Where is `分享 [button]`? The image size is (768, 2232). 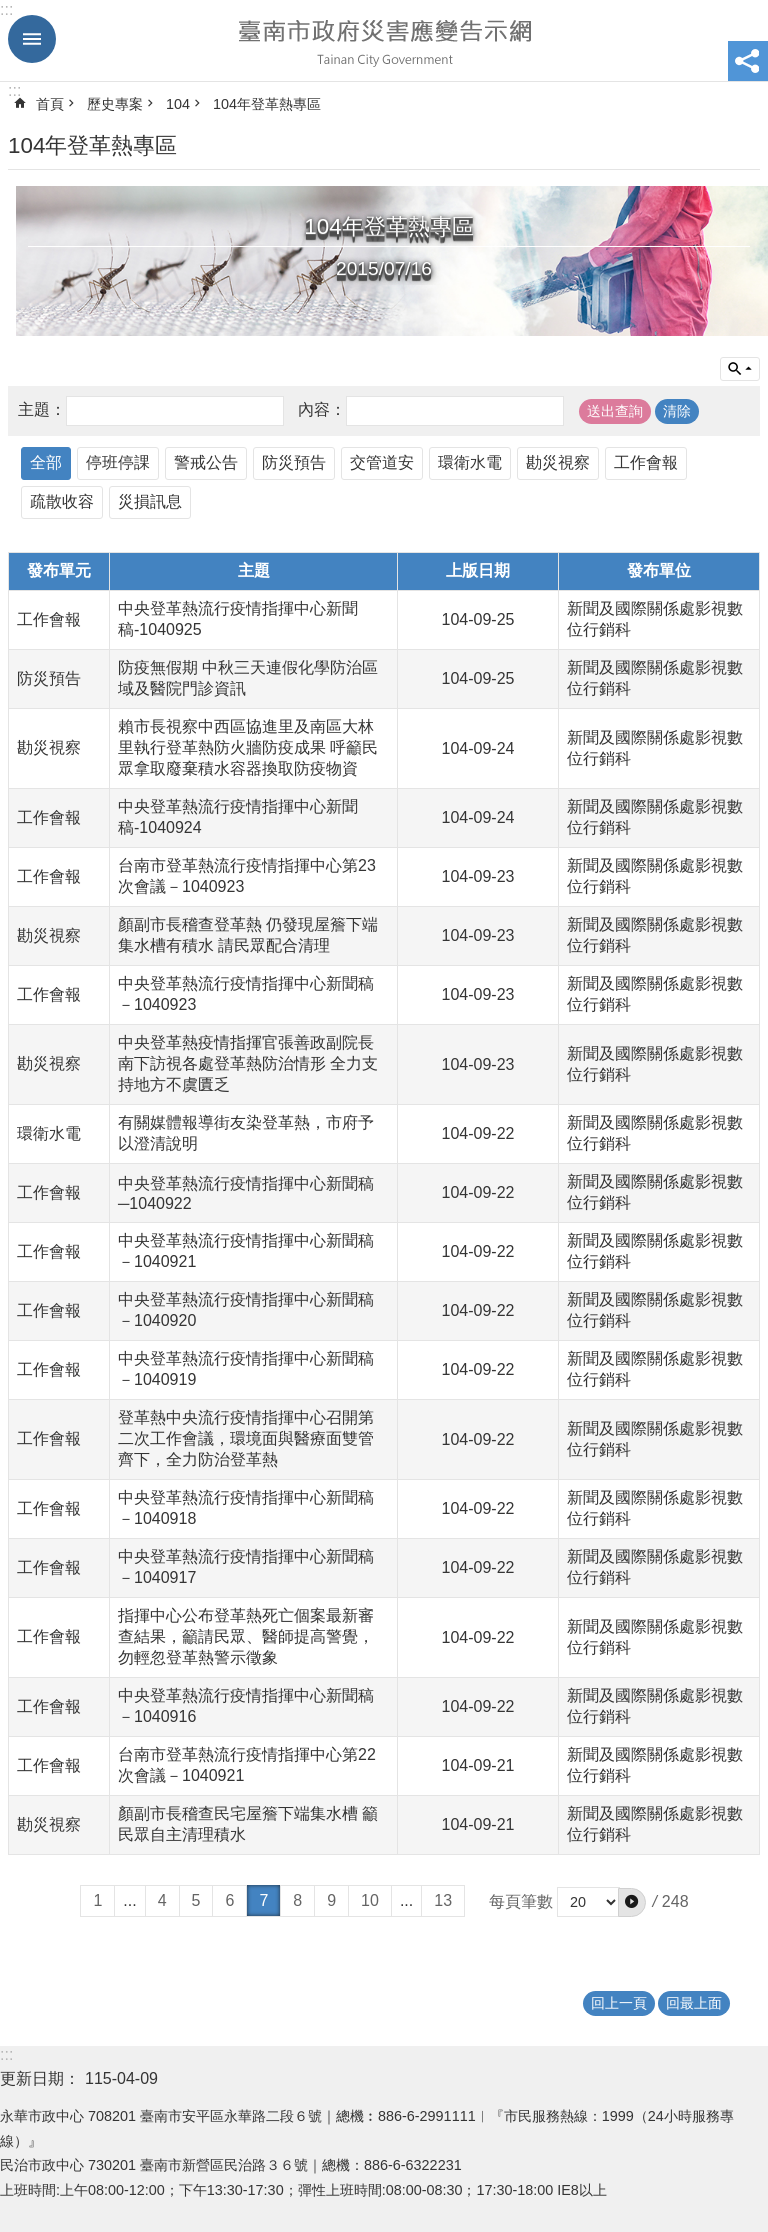 分享 [button] is located at coordinates (748, 61).